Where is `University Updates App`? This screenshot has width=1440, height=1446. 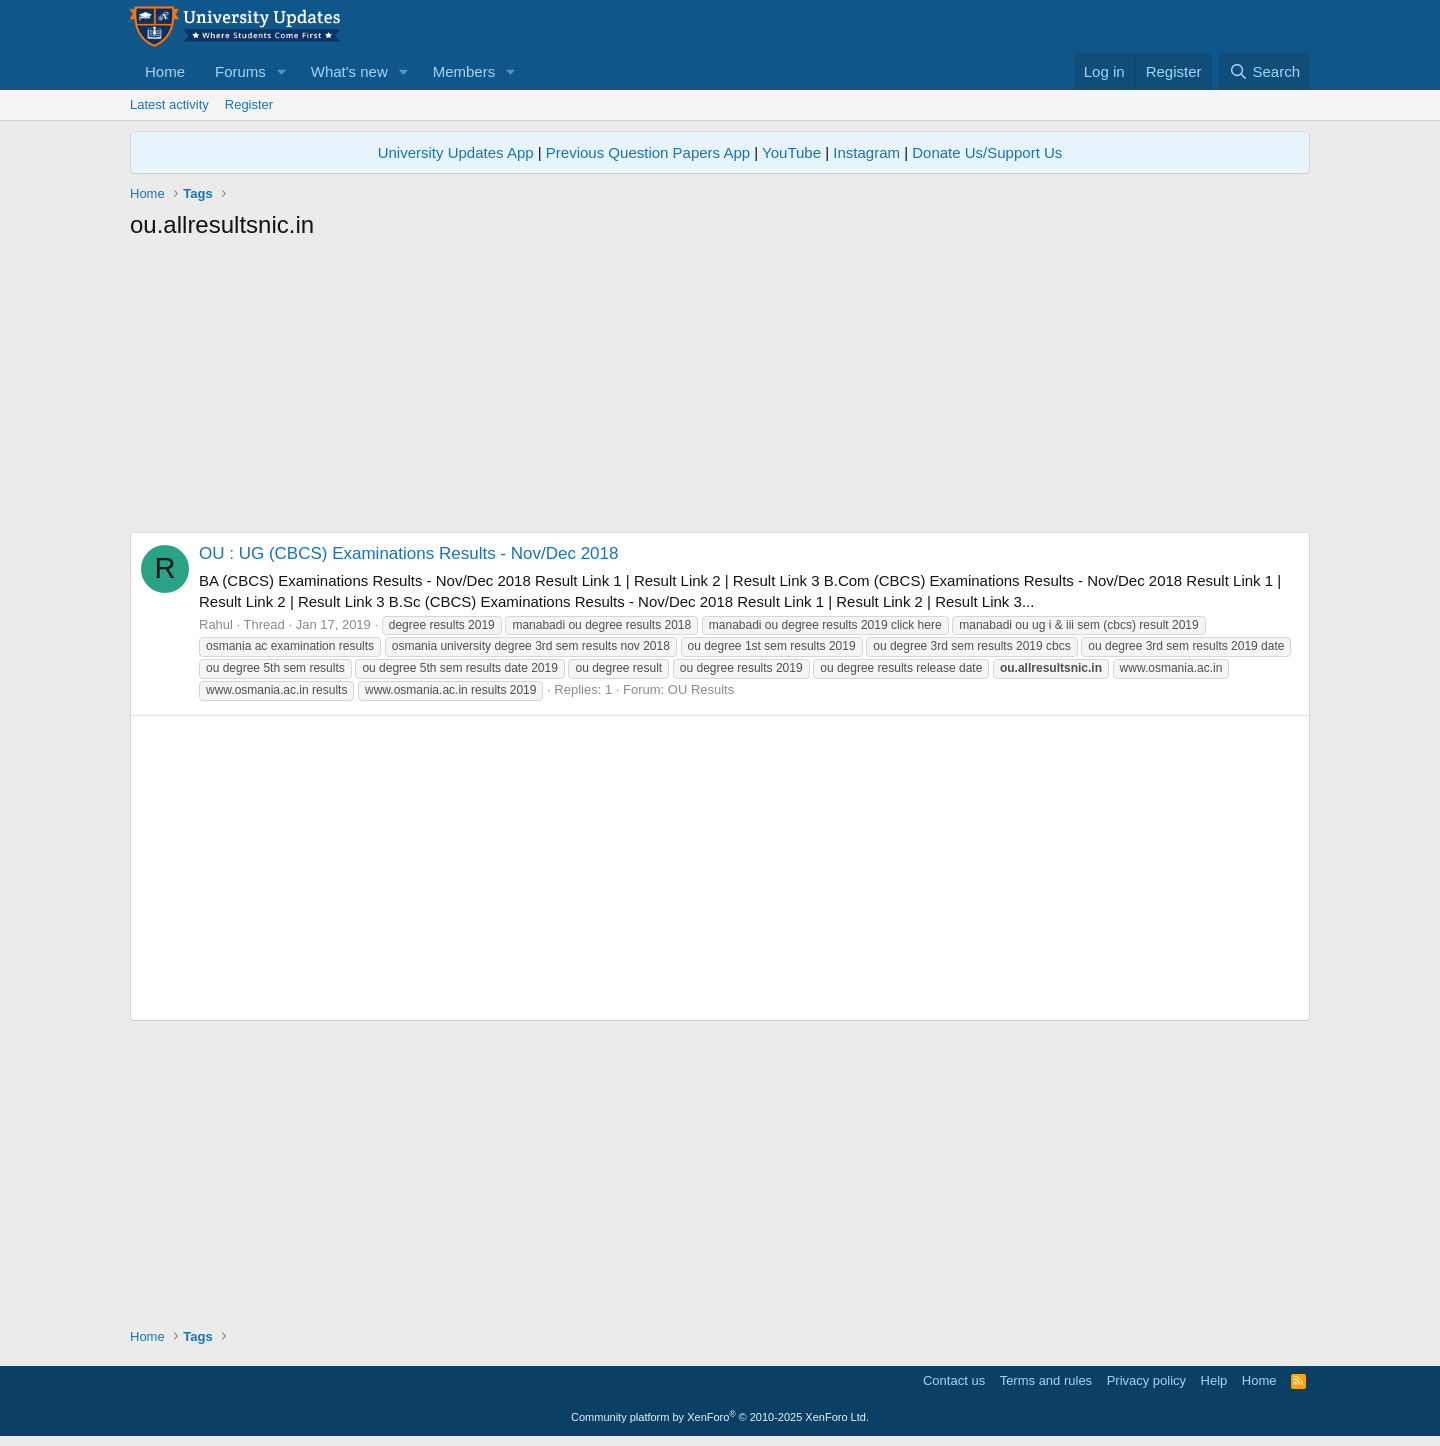
University Updates App is located at coordinates (456, 152).